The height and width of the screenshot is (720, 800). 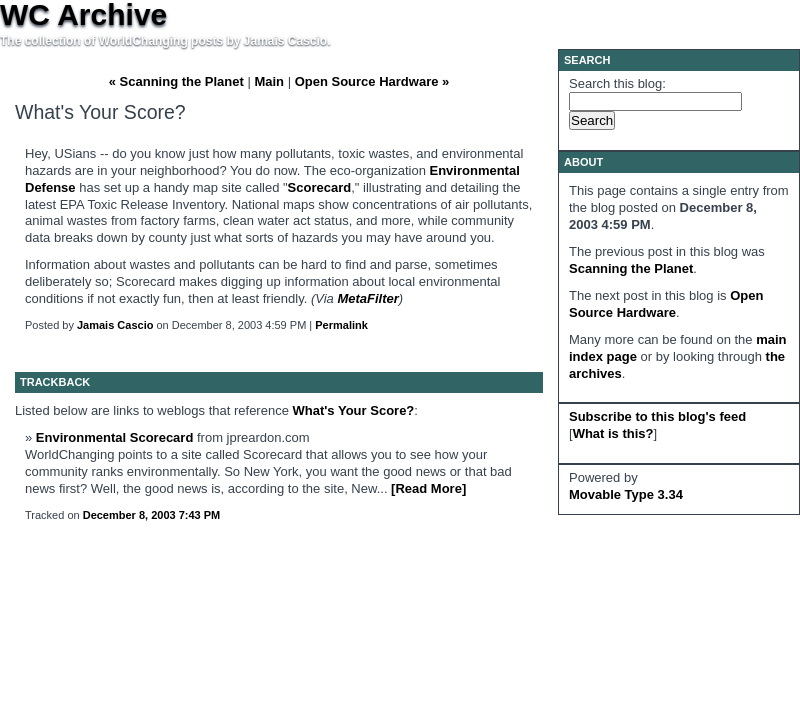 I want to click on What's Your Score?, so click(x=354, y=410).